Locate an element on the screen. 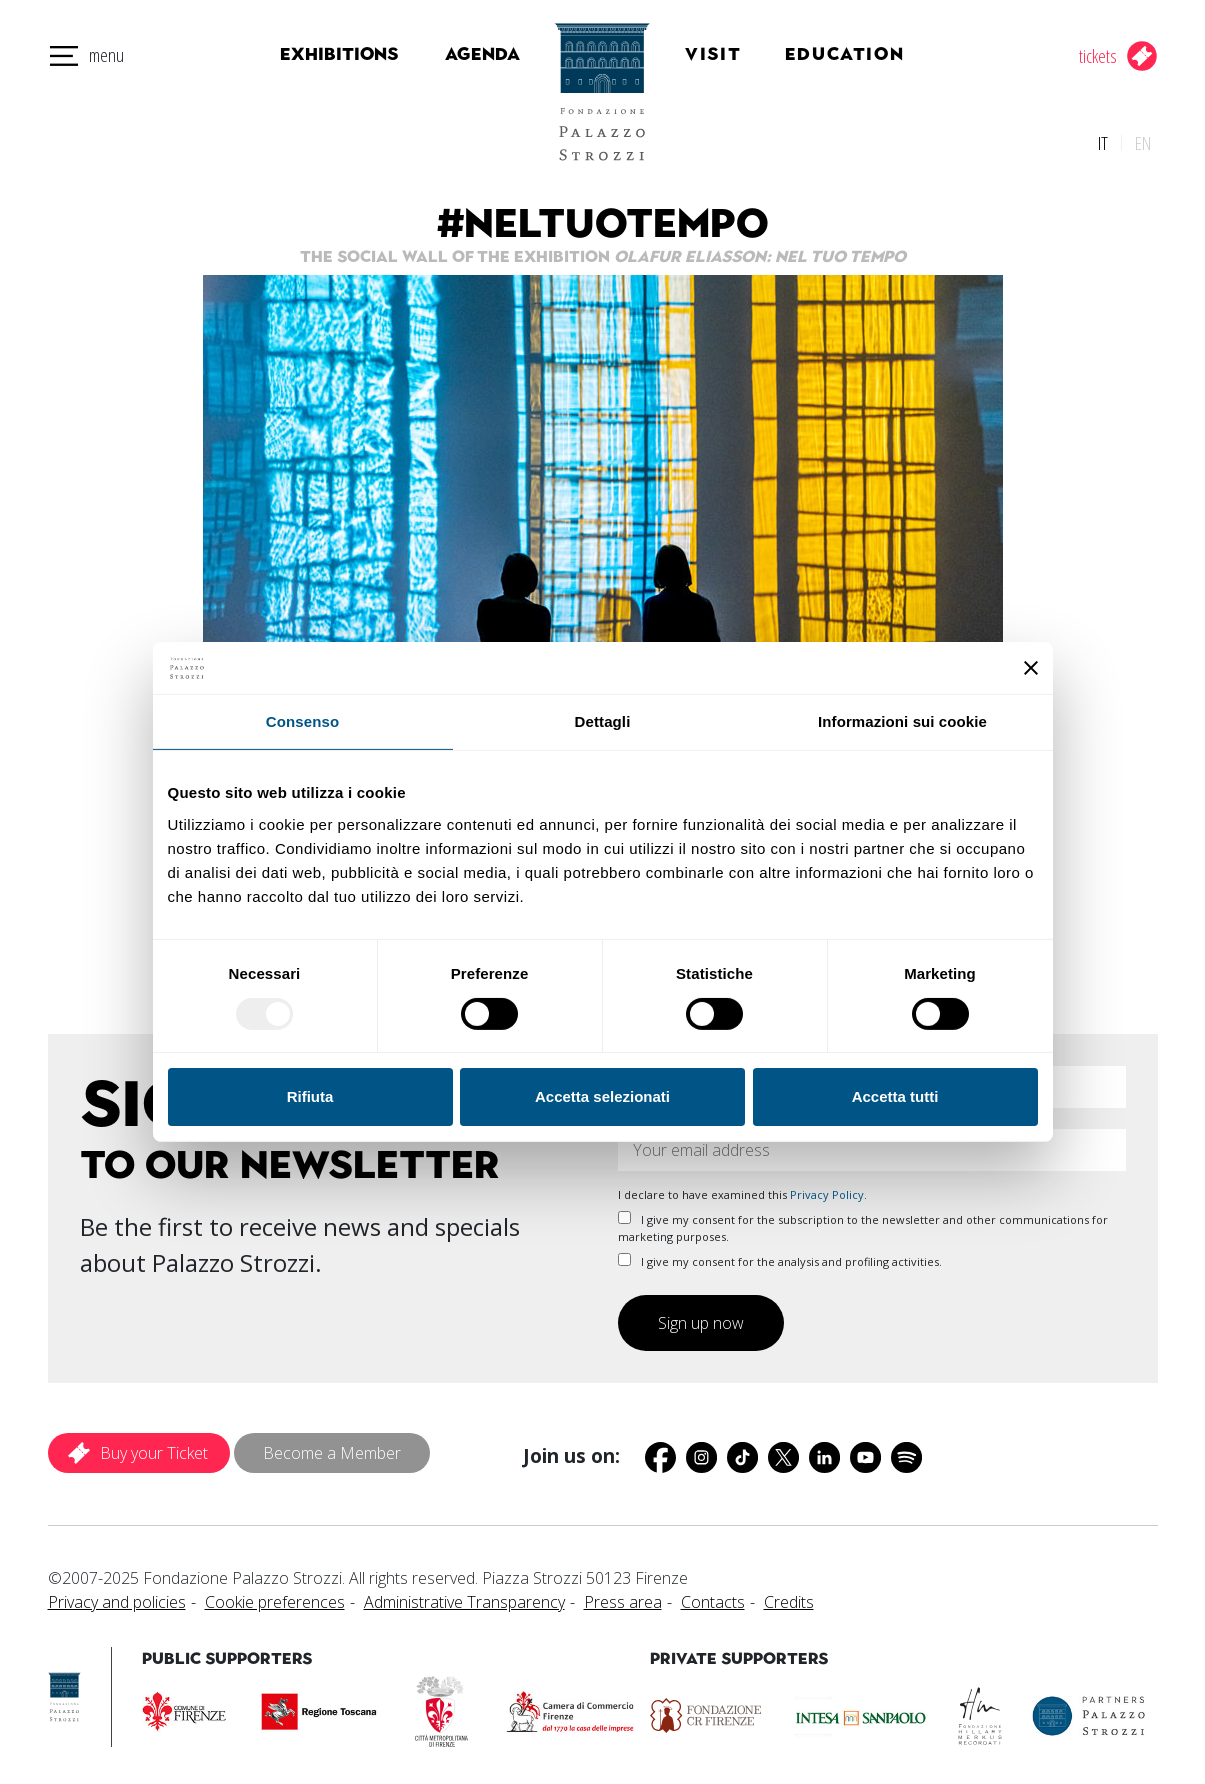  Visit is located at coordinates (734, 53).